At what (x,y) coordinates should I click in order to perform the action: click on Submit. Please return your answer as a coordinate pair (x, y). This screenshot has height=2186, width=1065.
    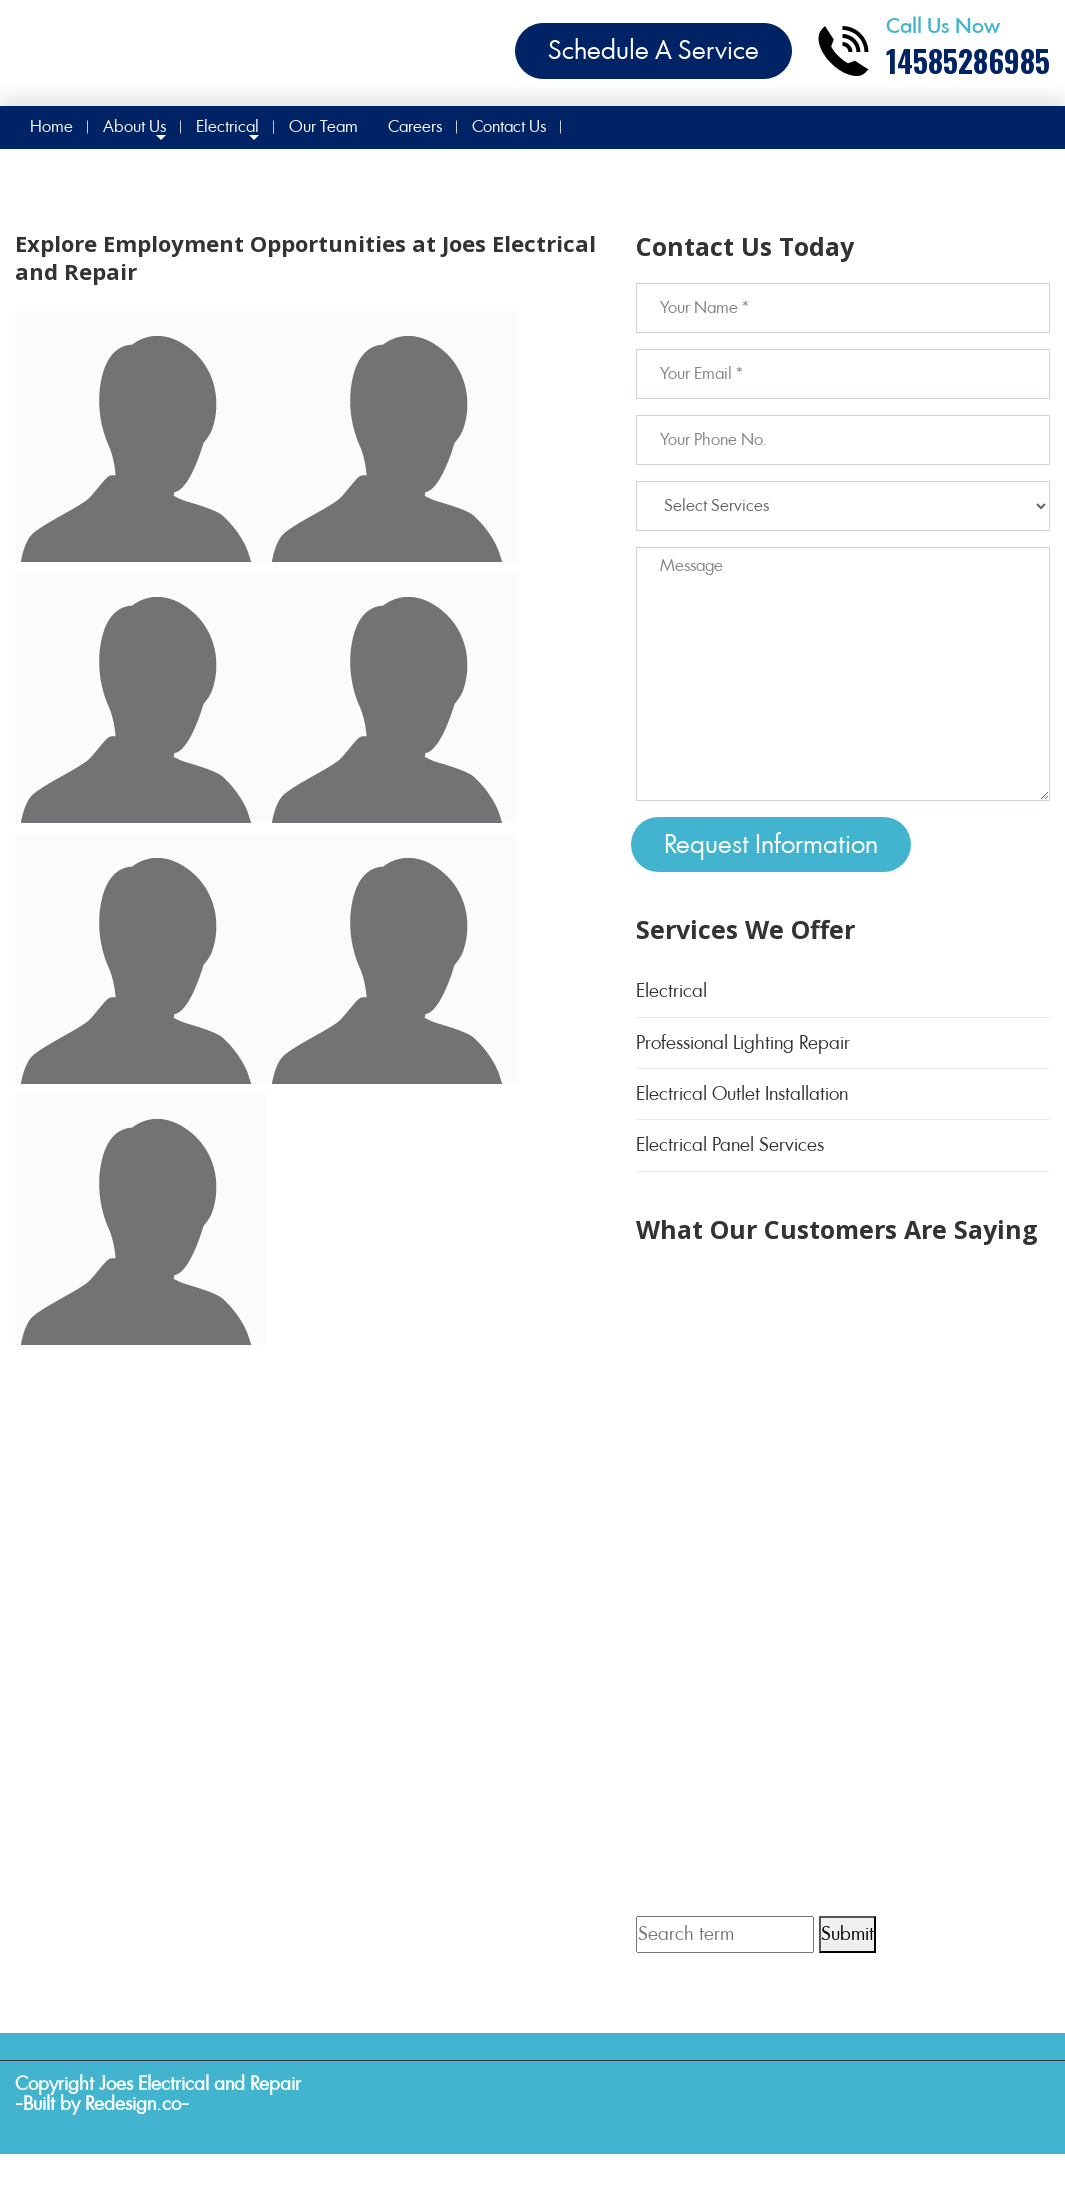
    Looking at the image, I should click on (847, 1933).